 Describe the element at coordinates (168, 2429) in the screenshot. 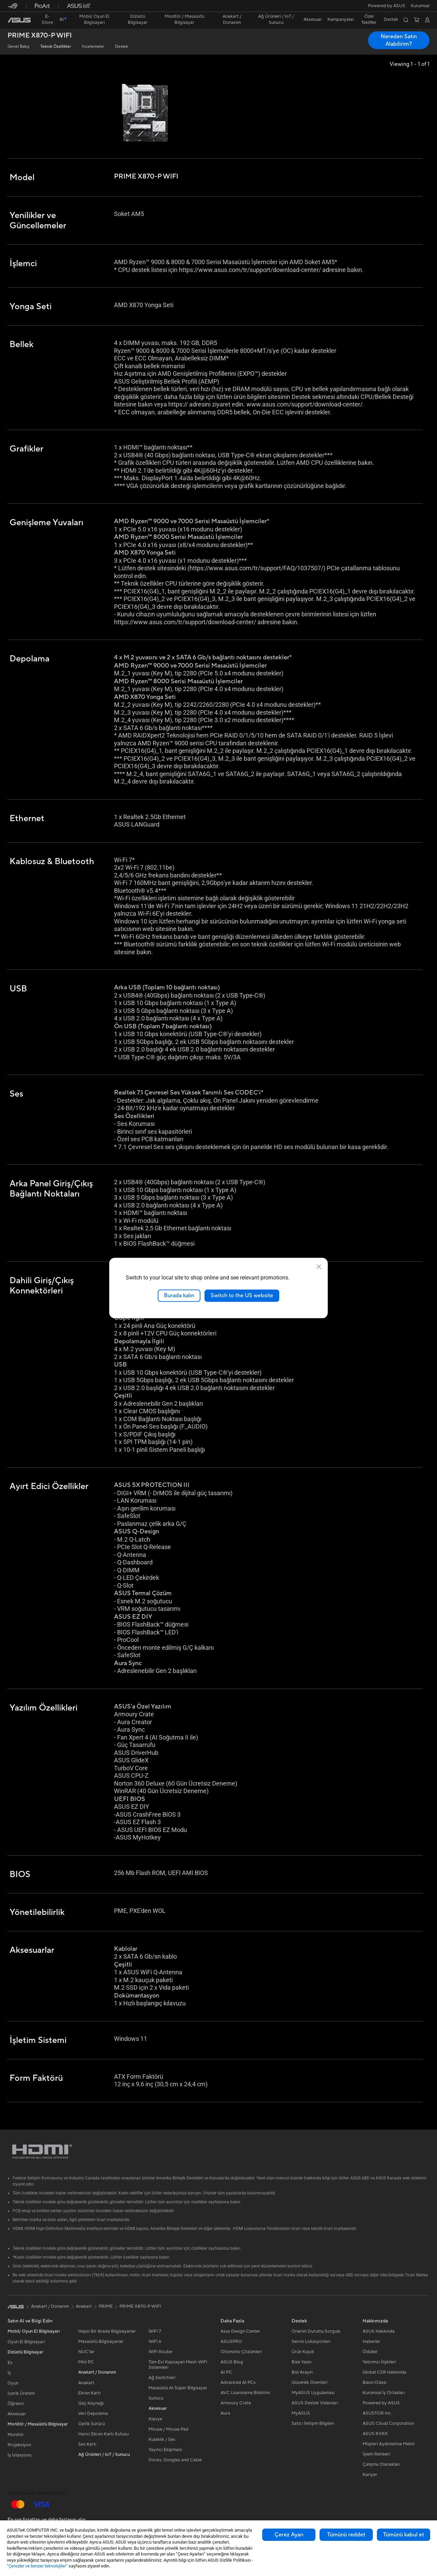

I see `Mouse / Mouse Pad` at that location.